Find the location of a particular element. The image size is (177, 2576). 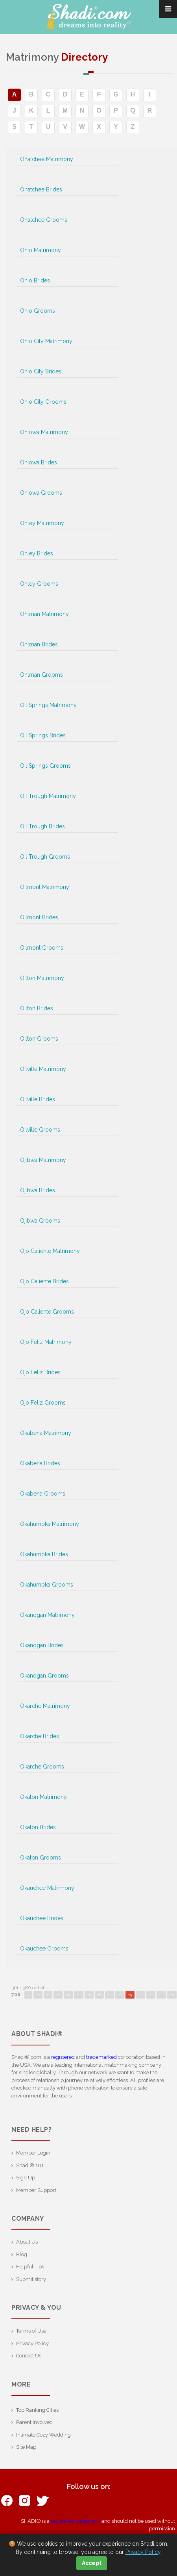

19 is located at coordinates (130, 1995).